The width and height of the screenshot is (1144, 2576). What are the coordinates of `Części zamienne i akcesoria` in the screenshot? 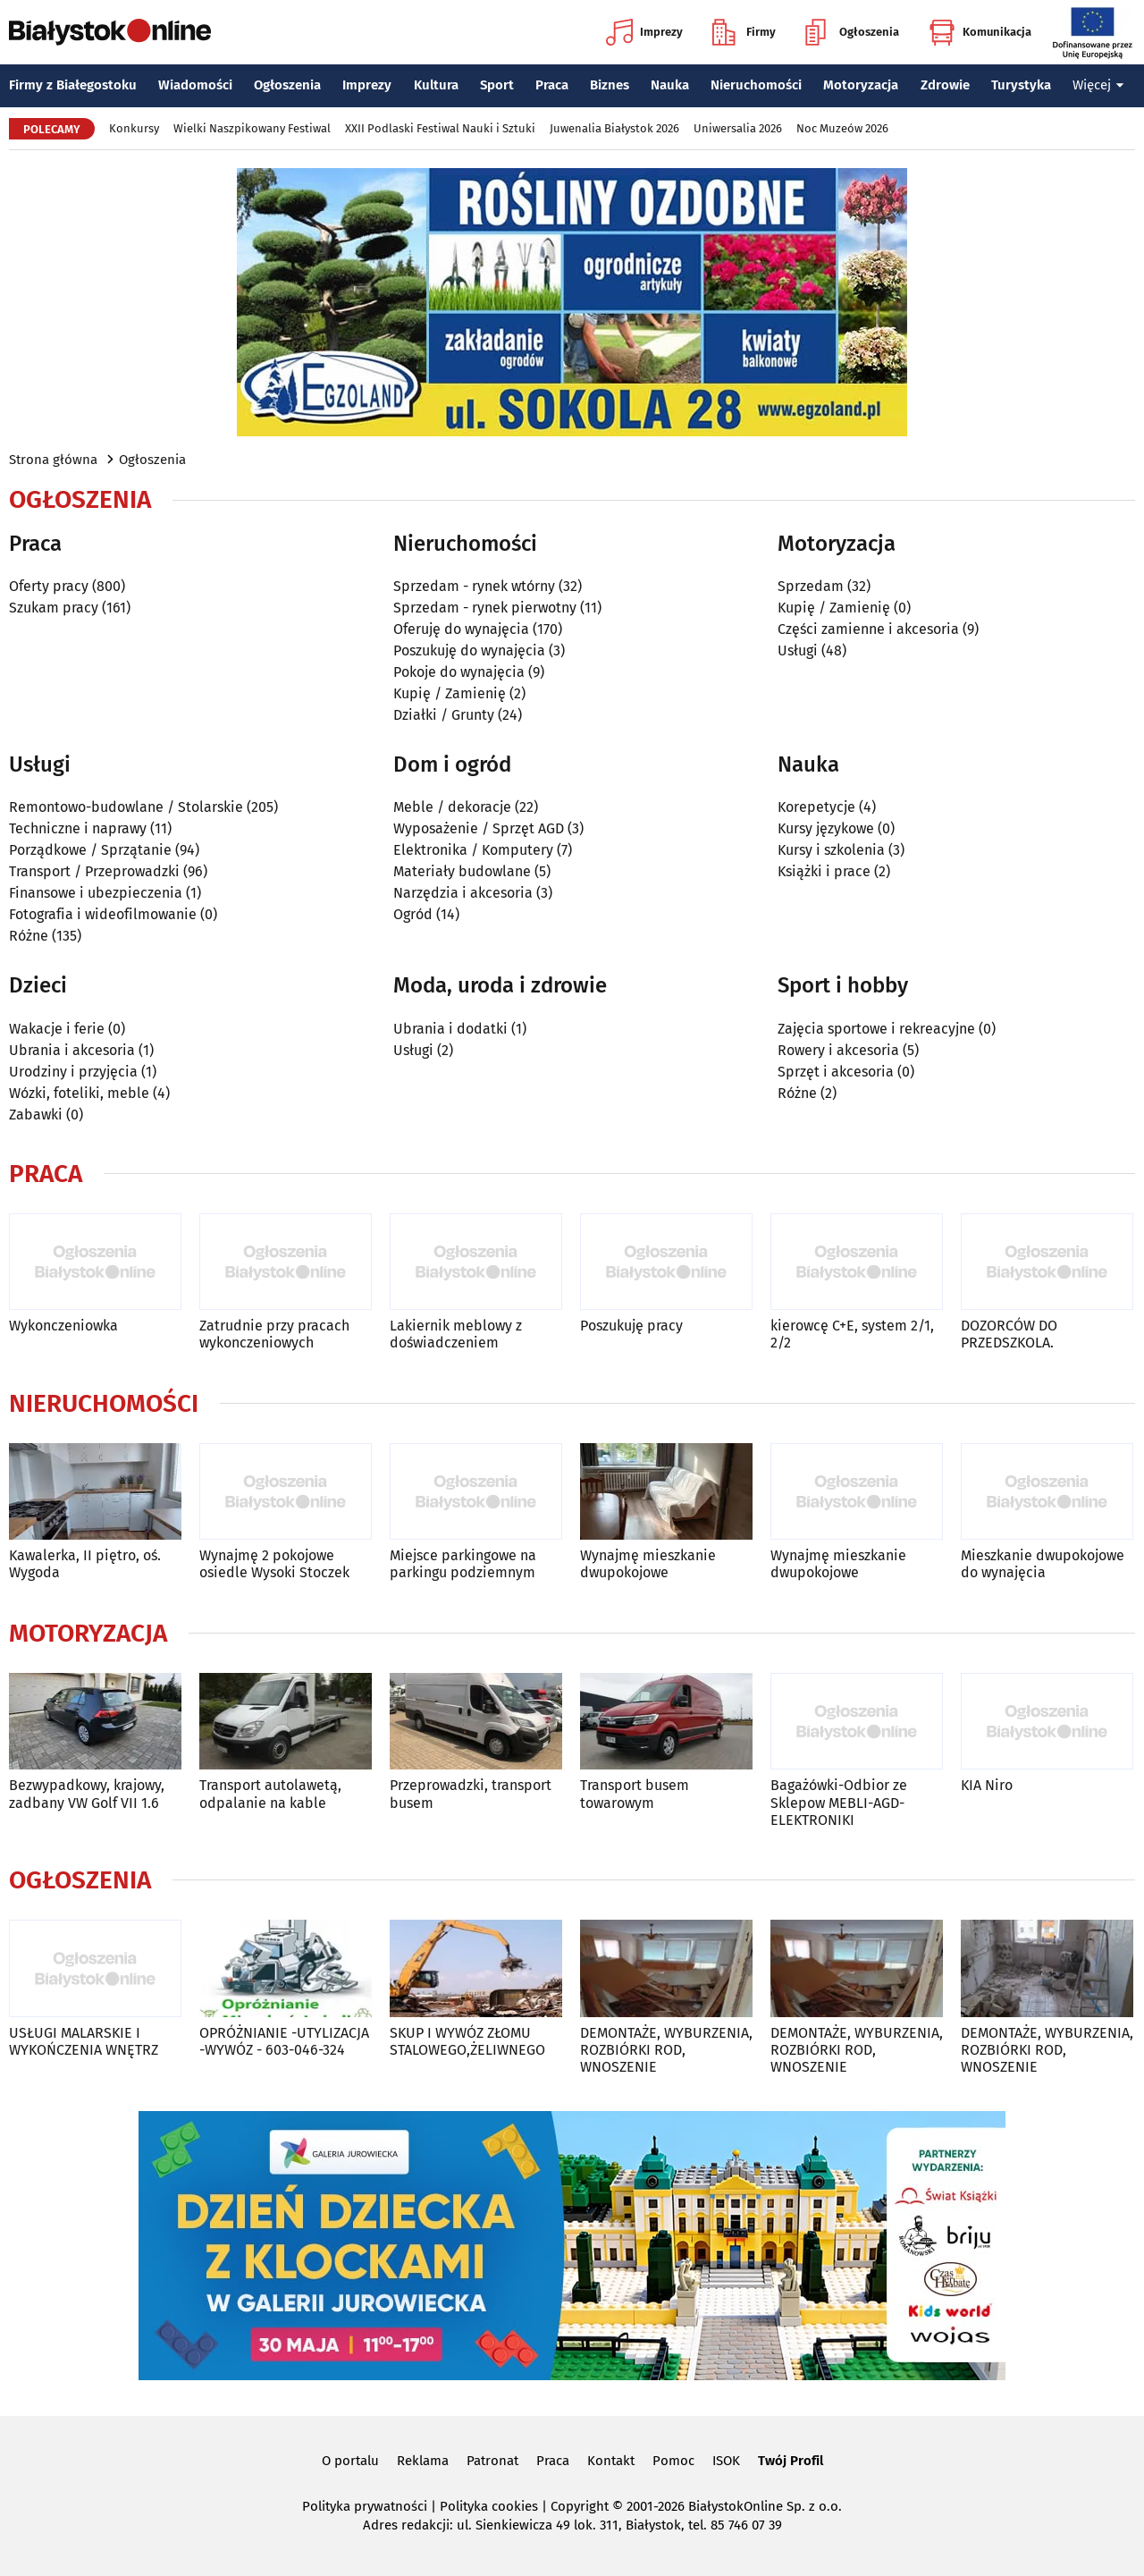 It's located at (868, 629).